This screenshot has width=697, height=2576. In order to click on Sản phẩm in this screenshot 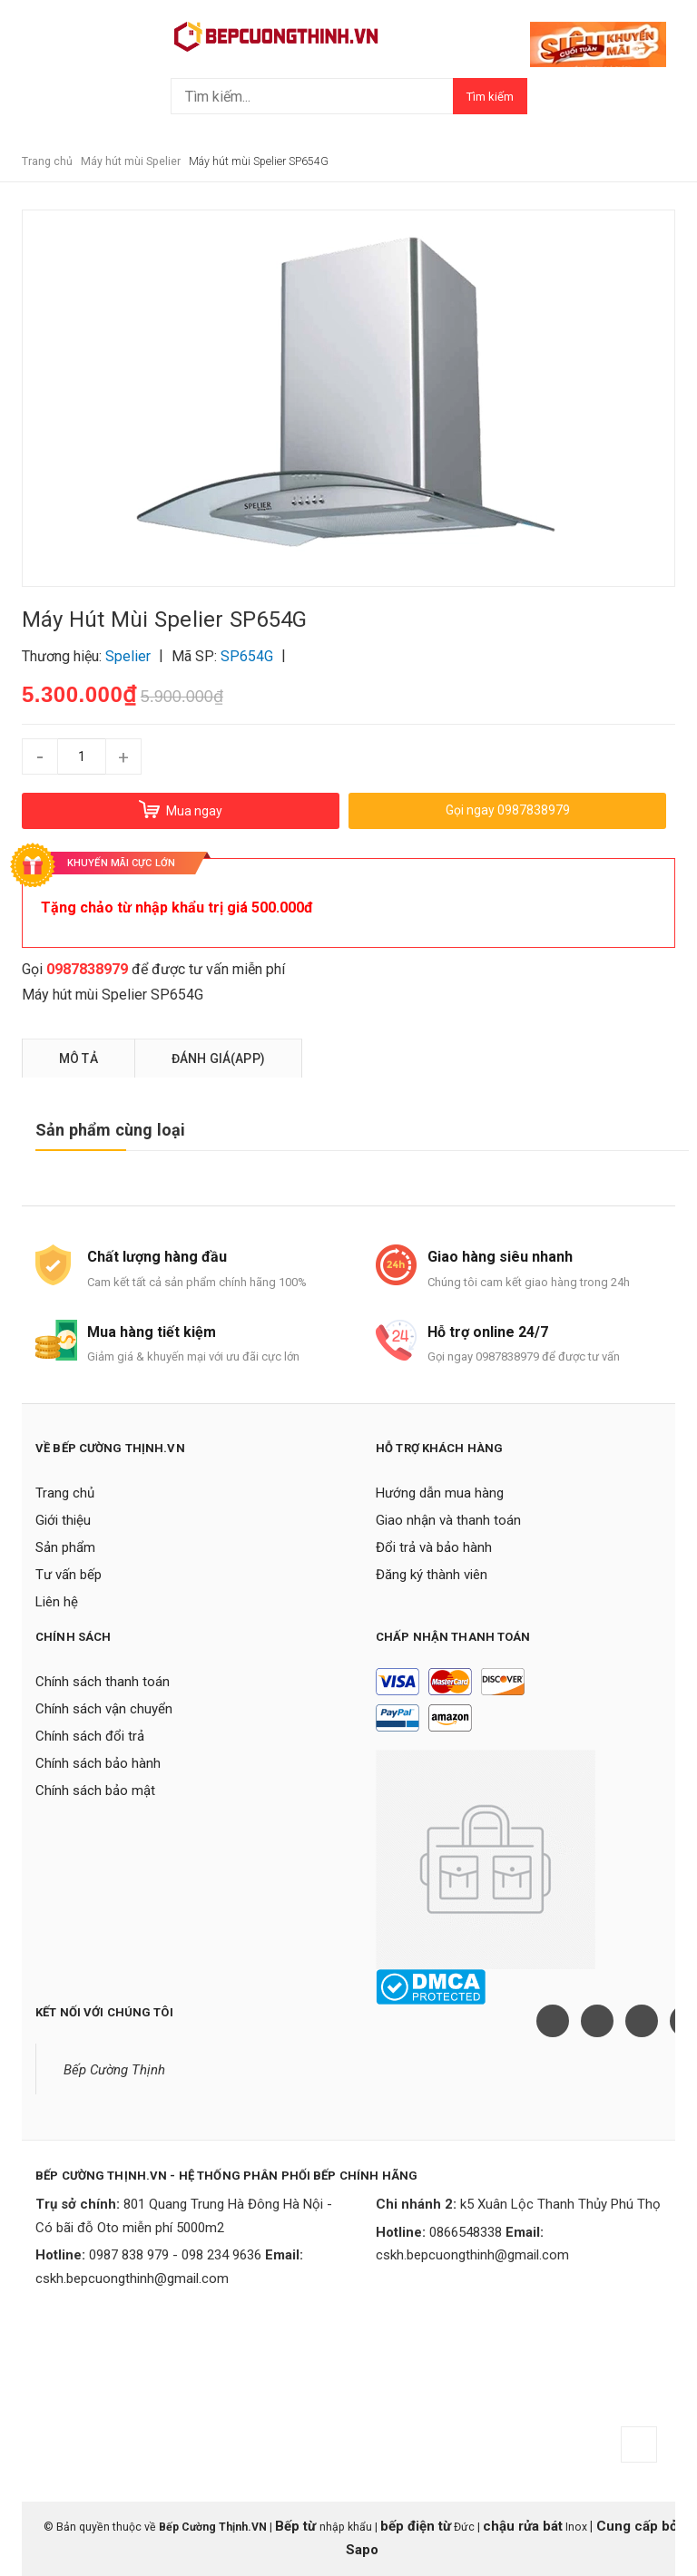, I will do `click(65, 1547)`.